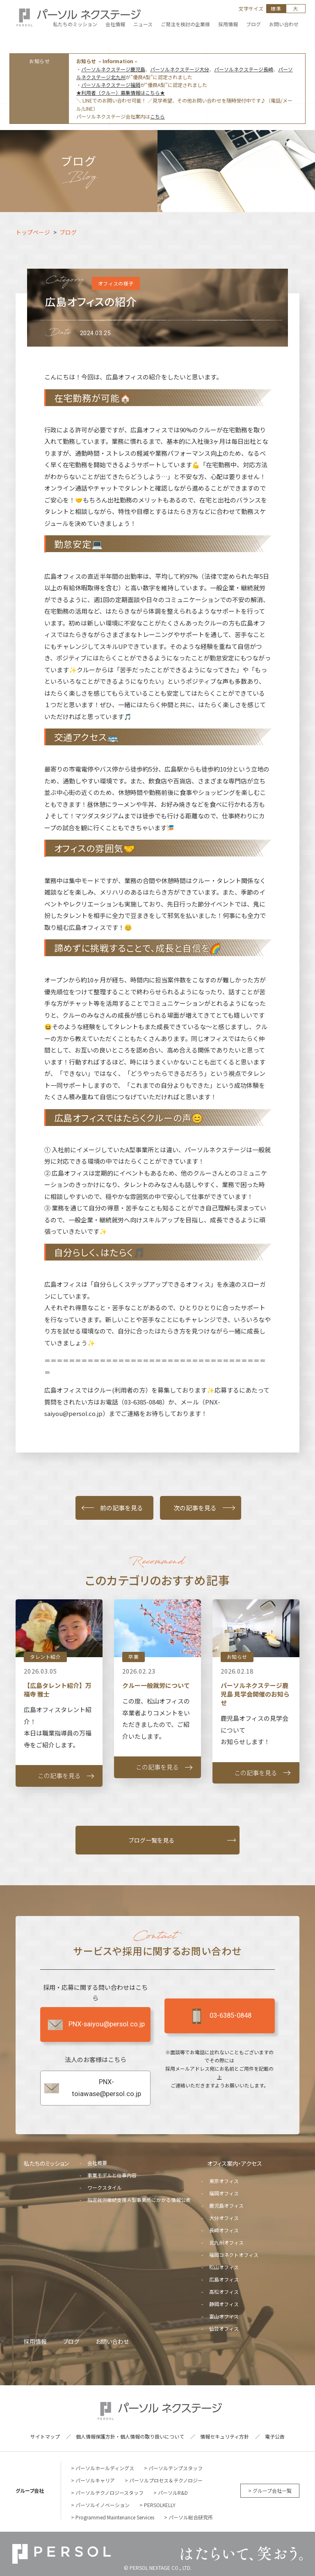 The image size is (315, 2576). I want to click on パーソルネクステージ福岡, so click(110, 84).